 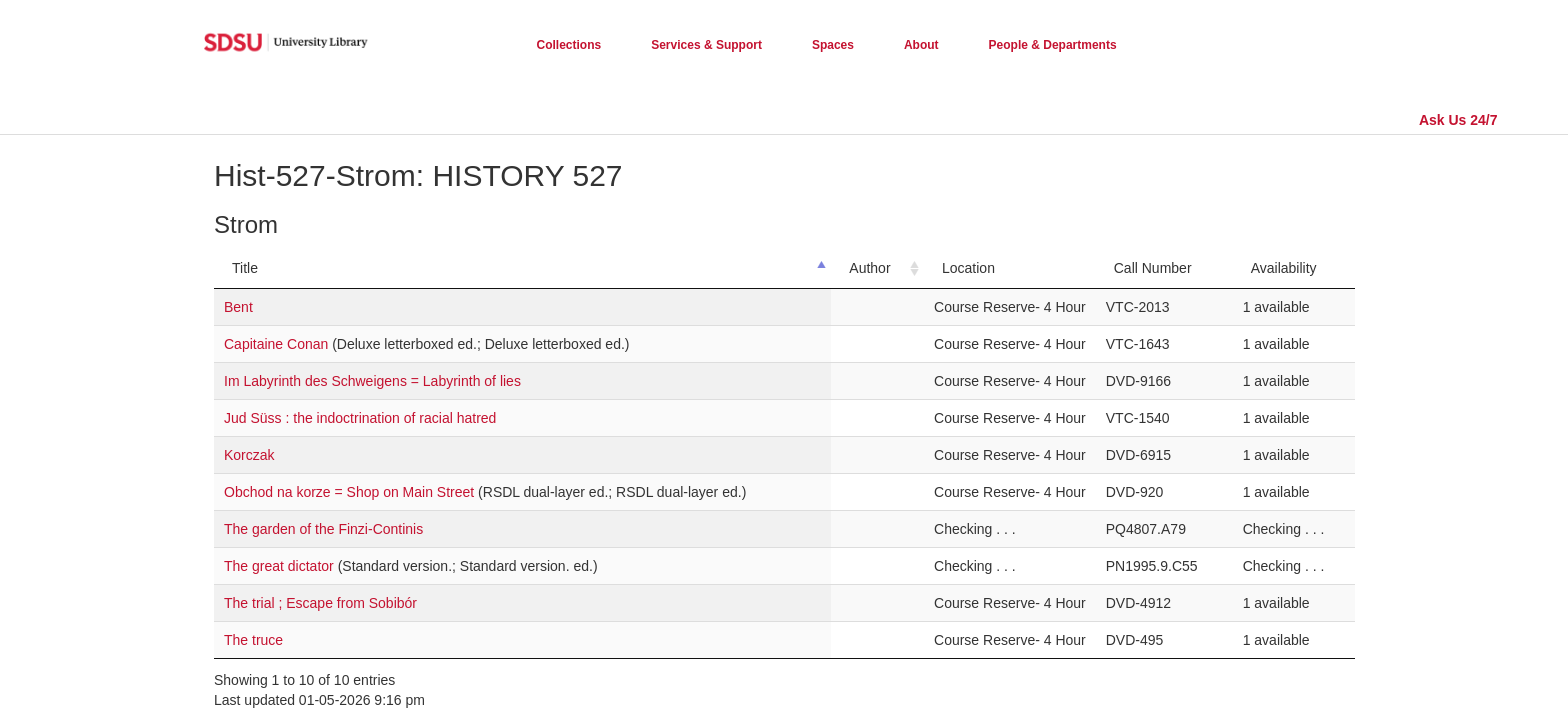 What do you see at coordinates (360, 418) in the screenshot?
I see `Jud Süss : the indoctrination of racial hatred` at bounding box center [360, 418].